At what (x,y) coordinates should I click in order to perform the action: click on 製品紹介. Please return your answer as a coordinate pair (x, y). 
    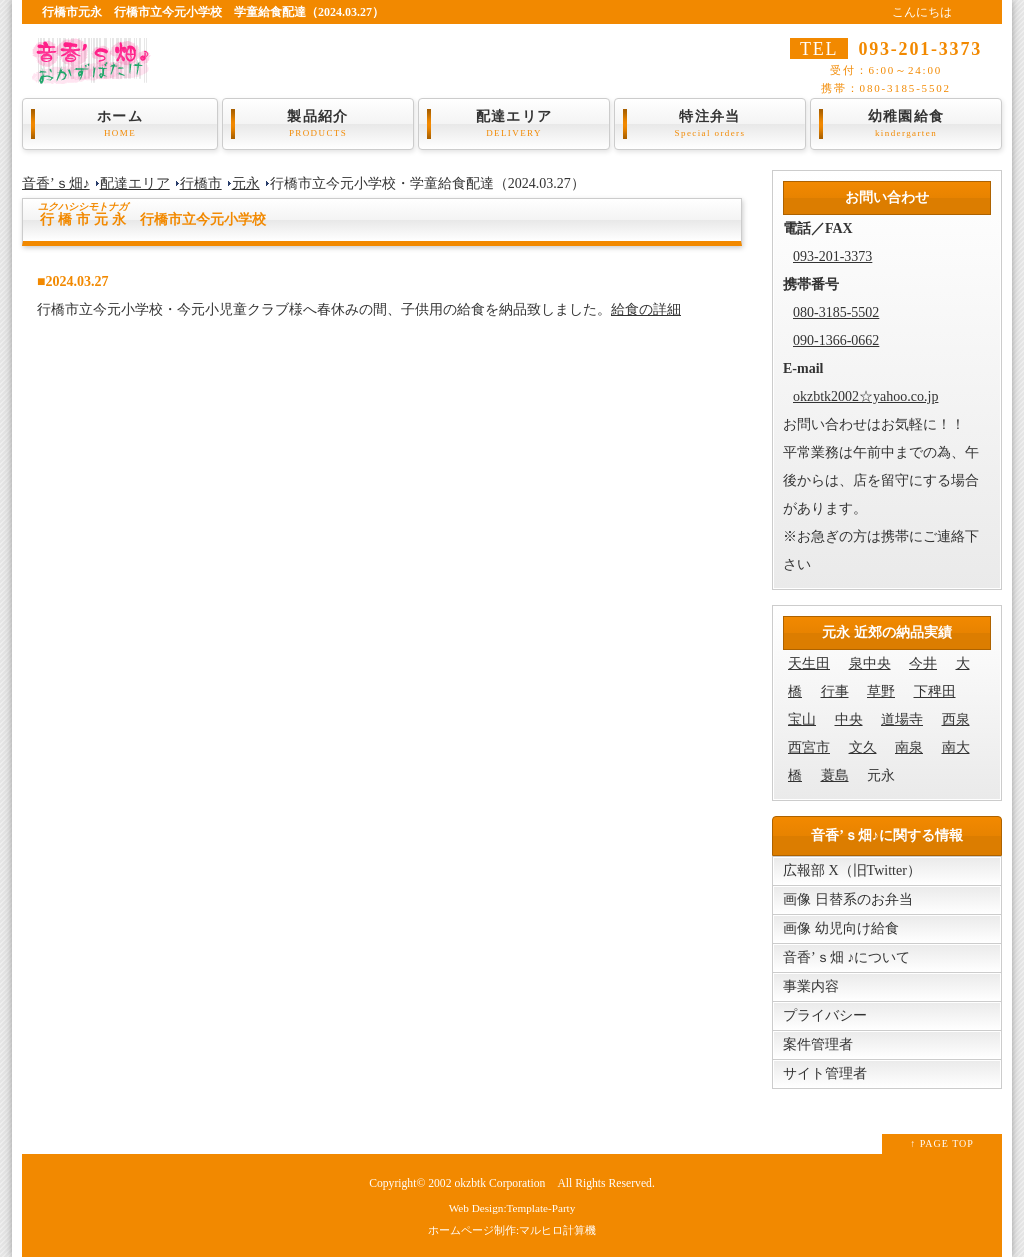
    Looking at the image, I should click on (318, 124).